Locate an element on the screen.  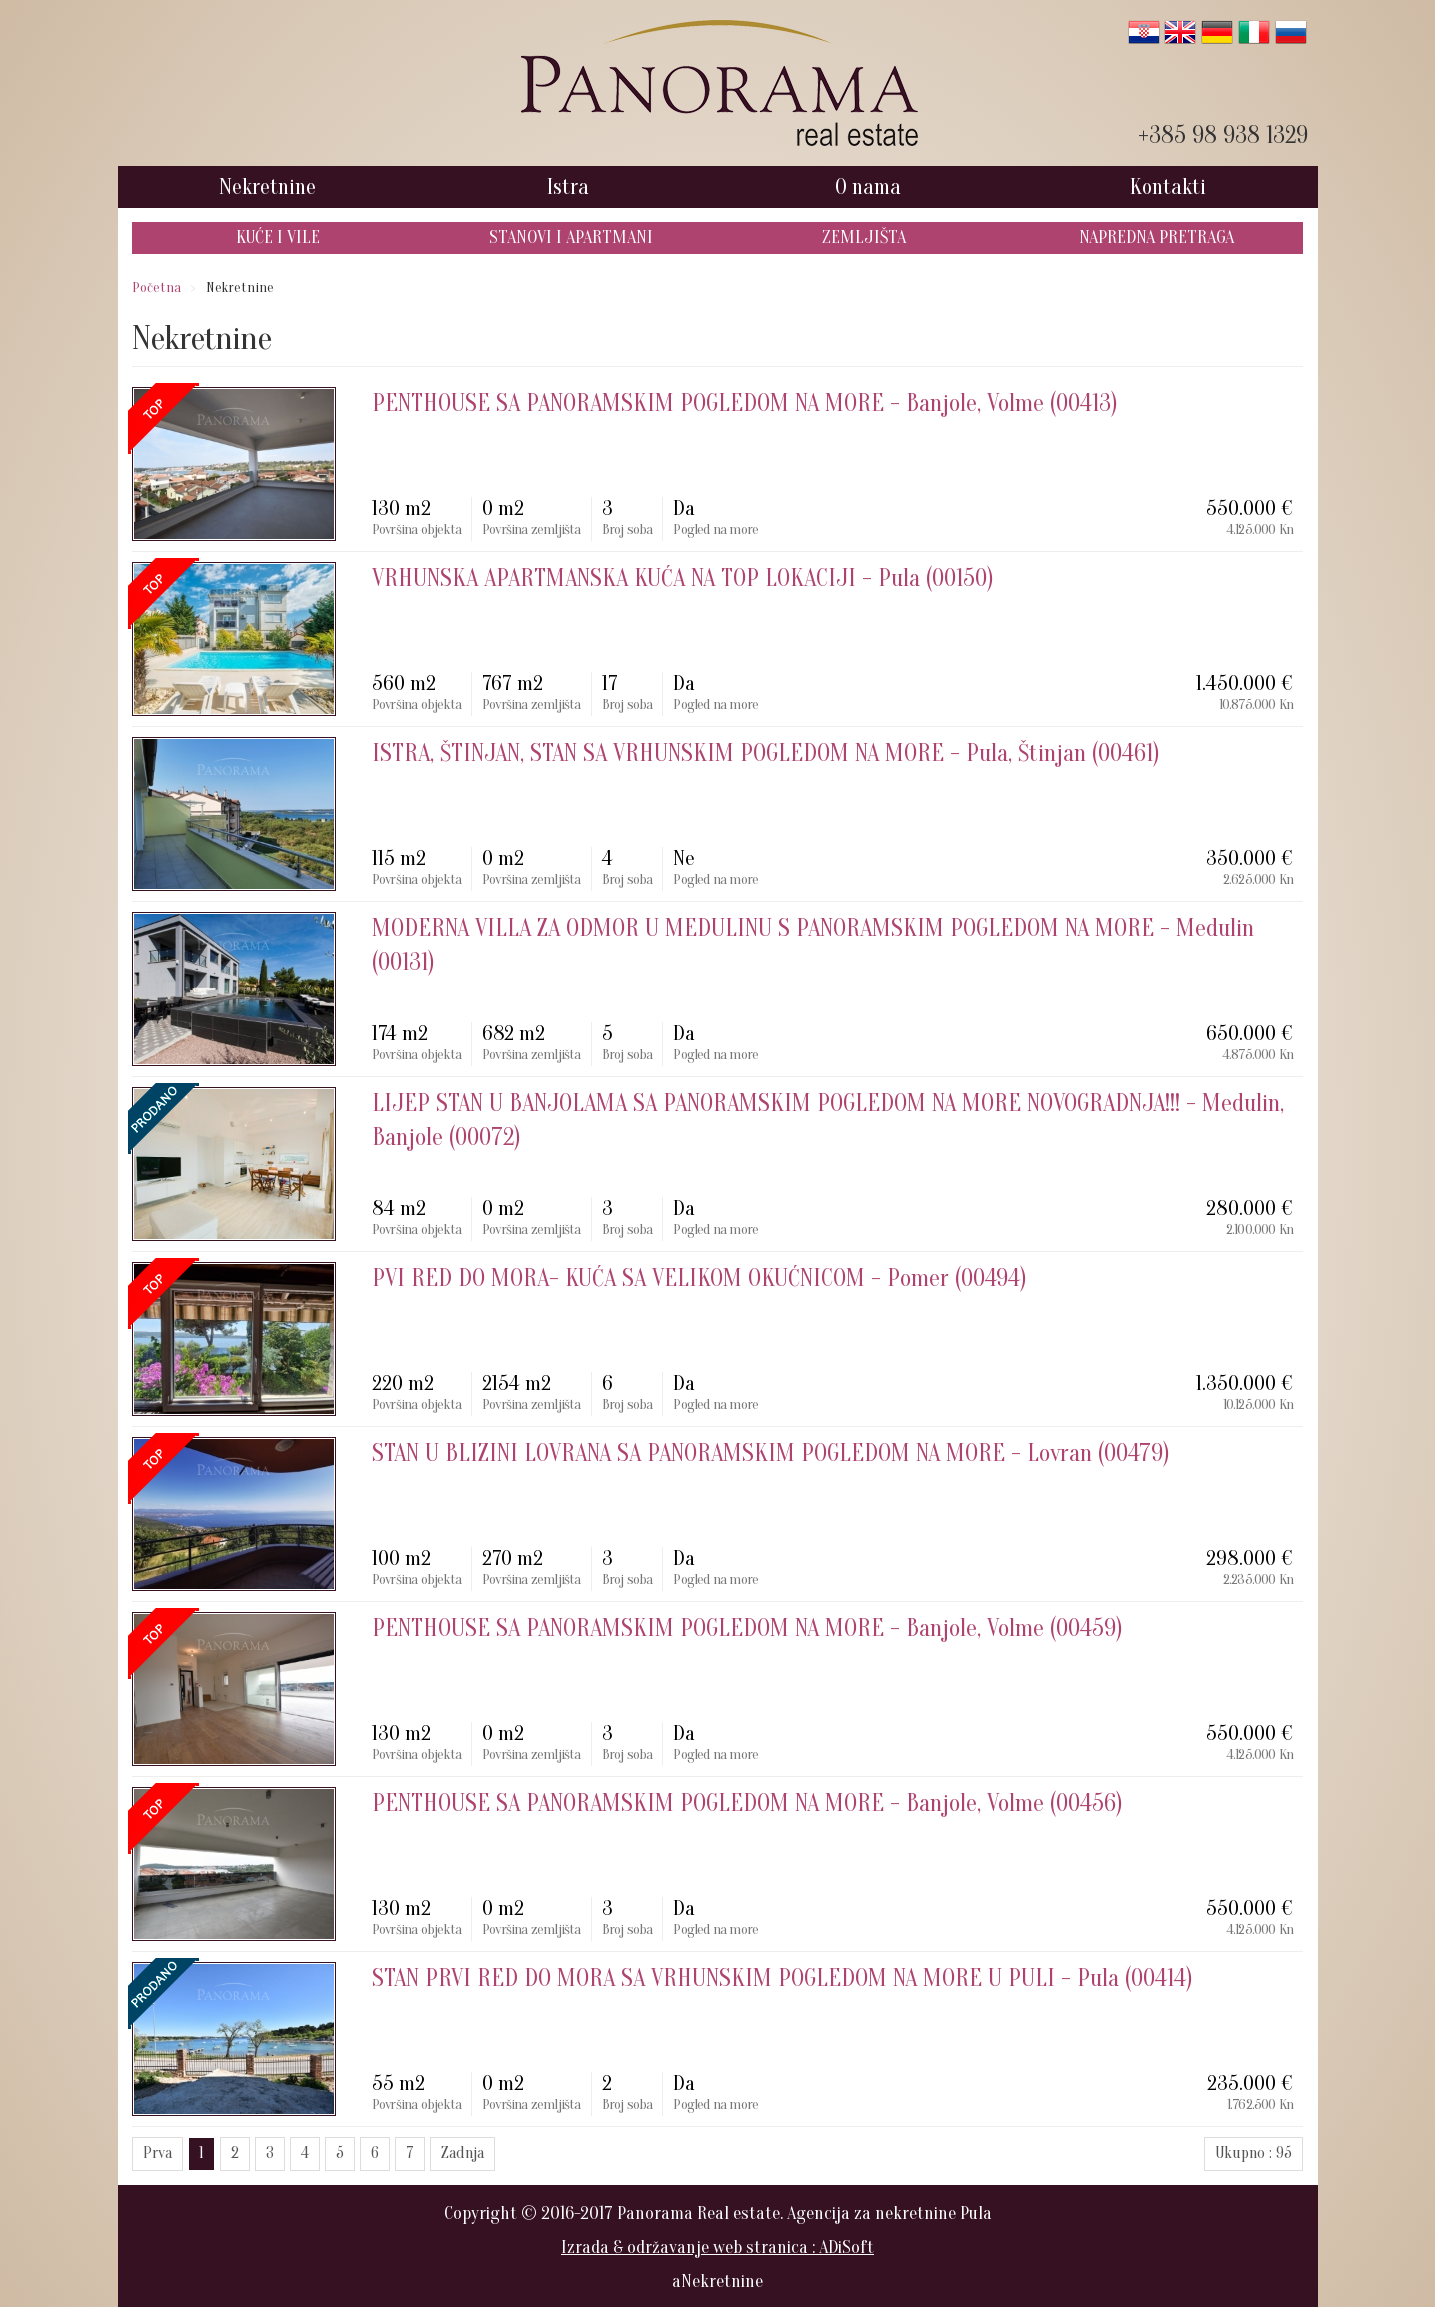
Stanovi i Apartmani is located at coordinates (571, 237).